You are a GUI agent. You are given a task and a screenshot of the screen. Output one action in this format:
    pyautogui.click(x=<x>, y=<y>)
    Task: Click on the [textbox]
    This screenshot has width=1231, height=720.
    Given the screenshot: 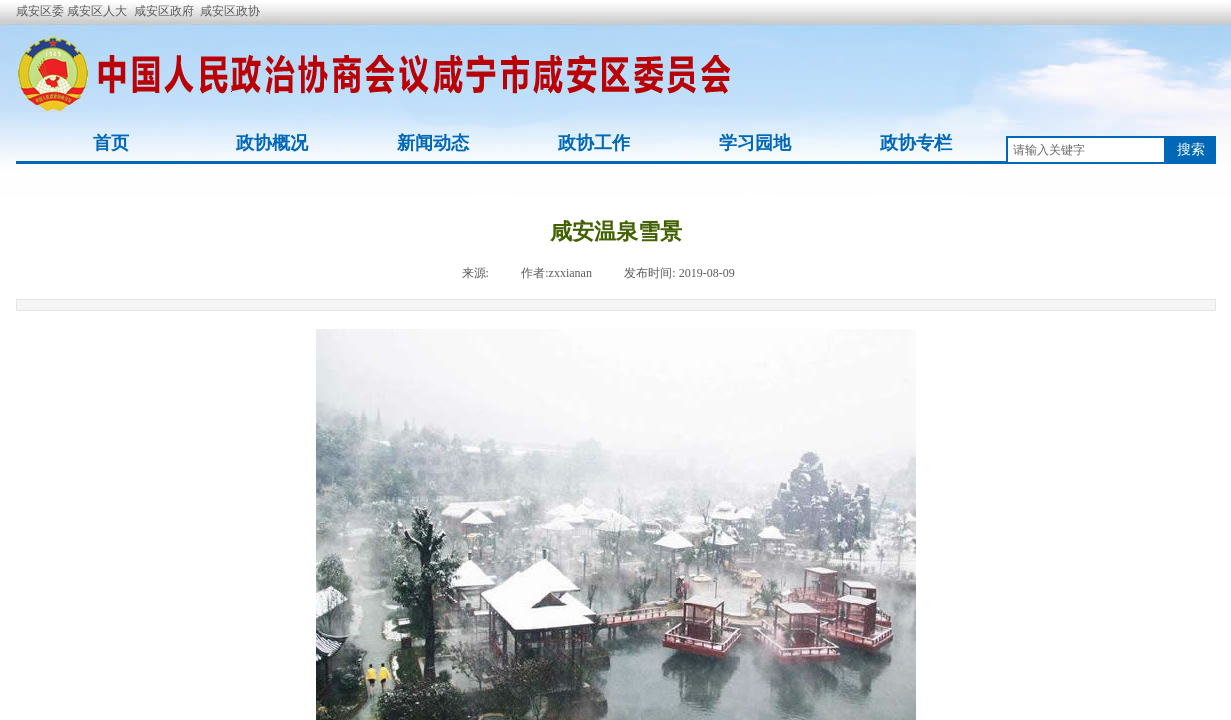 What is the action you would take?
    pyautogui.click(x=1086, y=150)
    